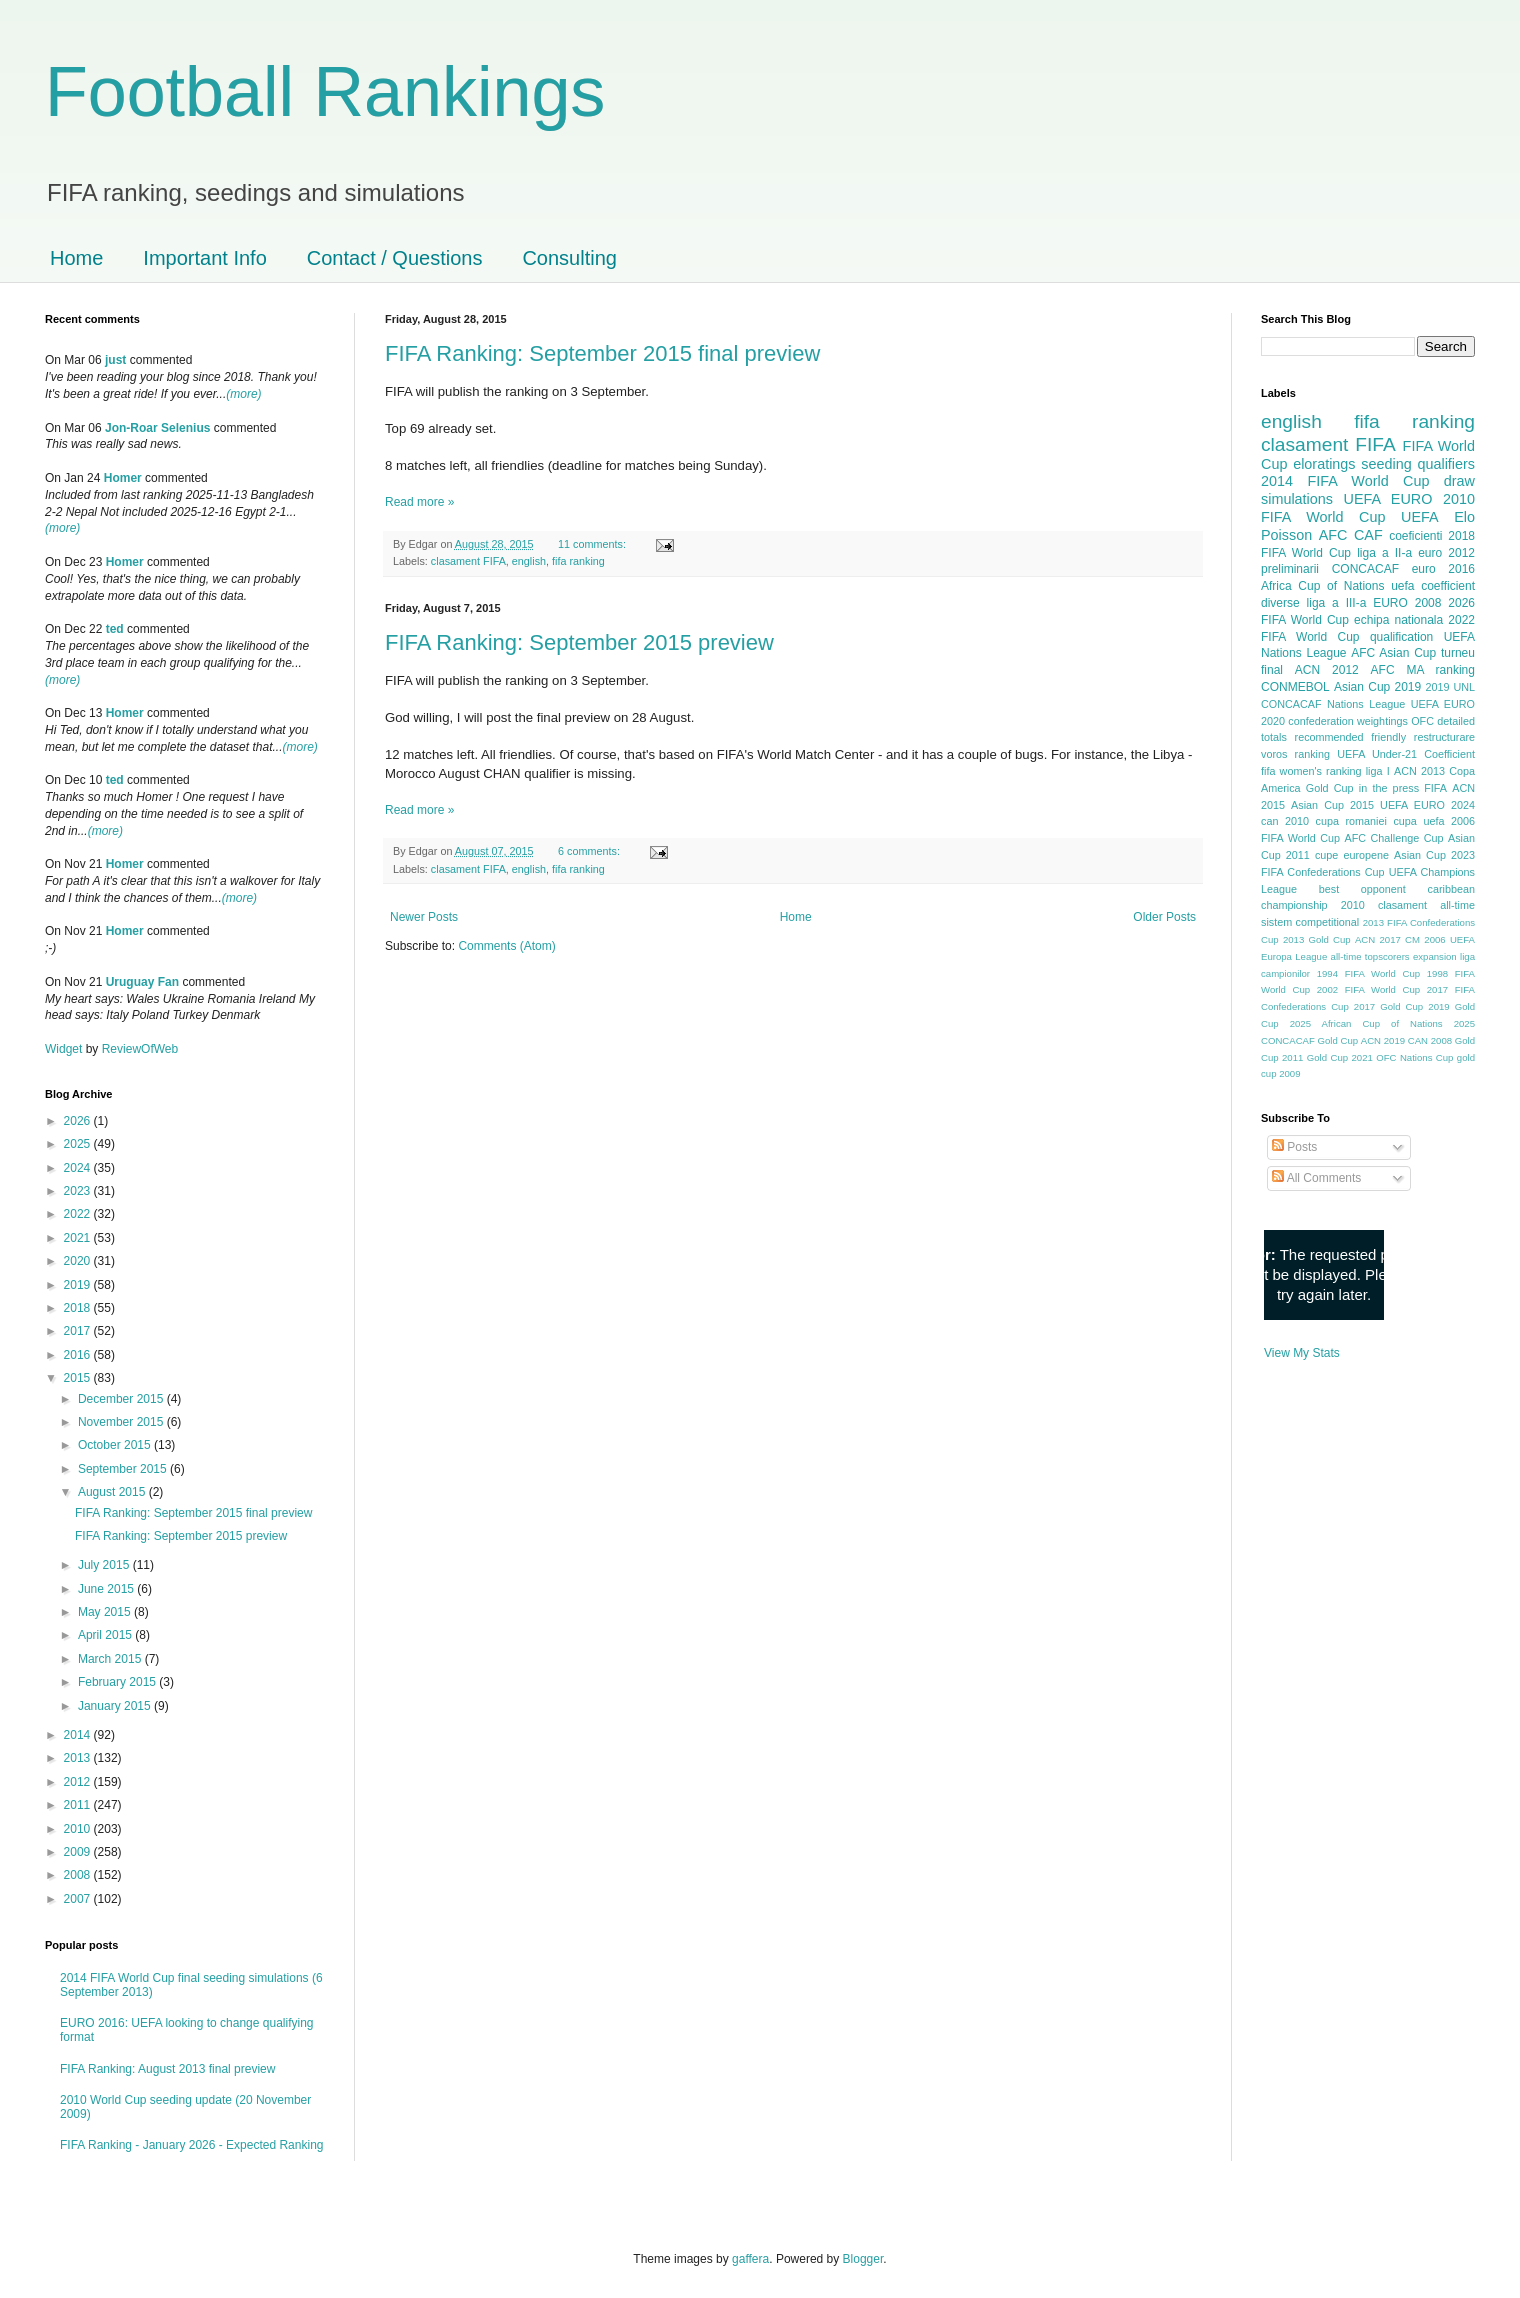 The height and width of the screenshot is (2298, 1520). Describe the element at coordinates (1418, 821) in the screenshot. I see `cupa uefa` at that location.